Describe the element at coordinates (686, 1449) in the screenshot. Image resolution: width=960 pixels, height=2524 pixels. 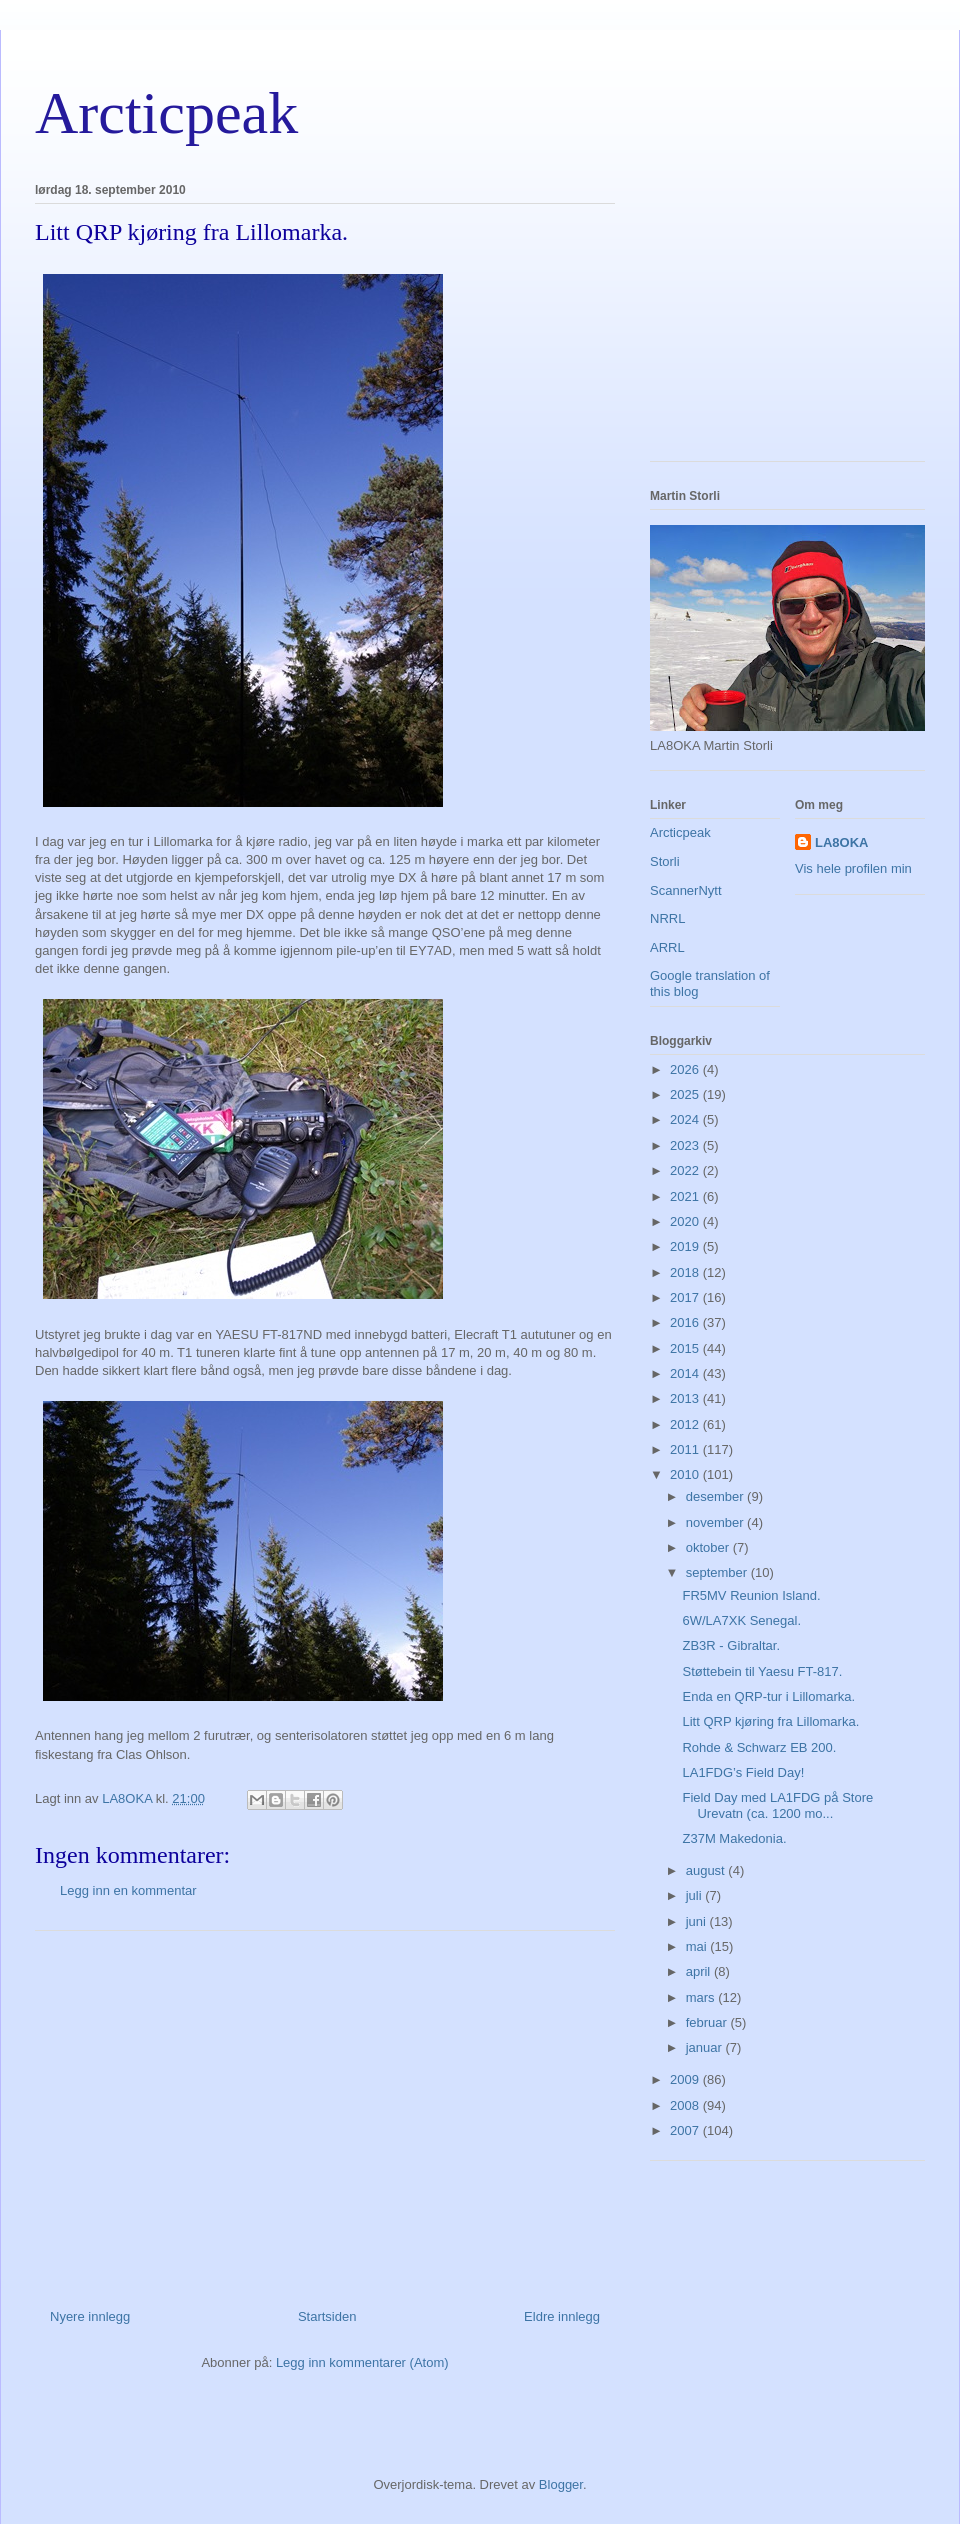
I see `2011` at that location.